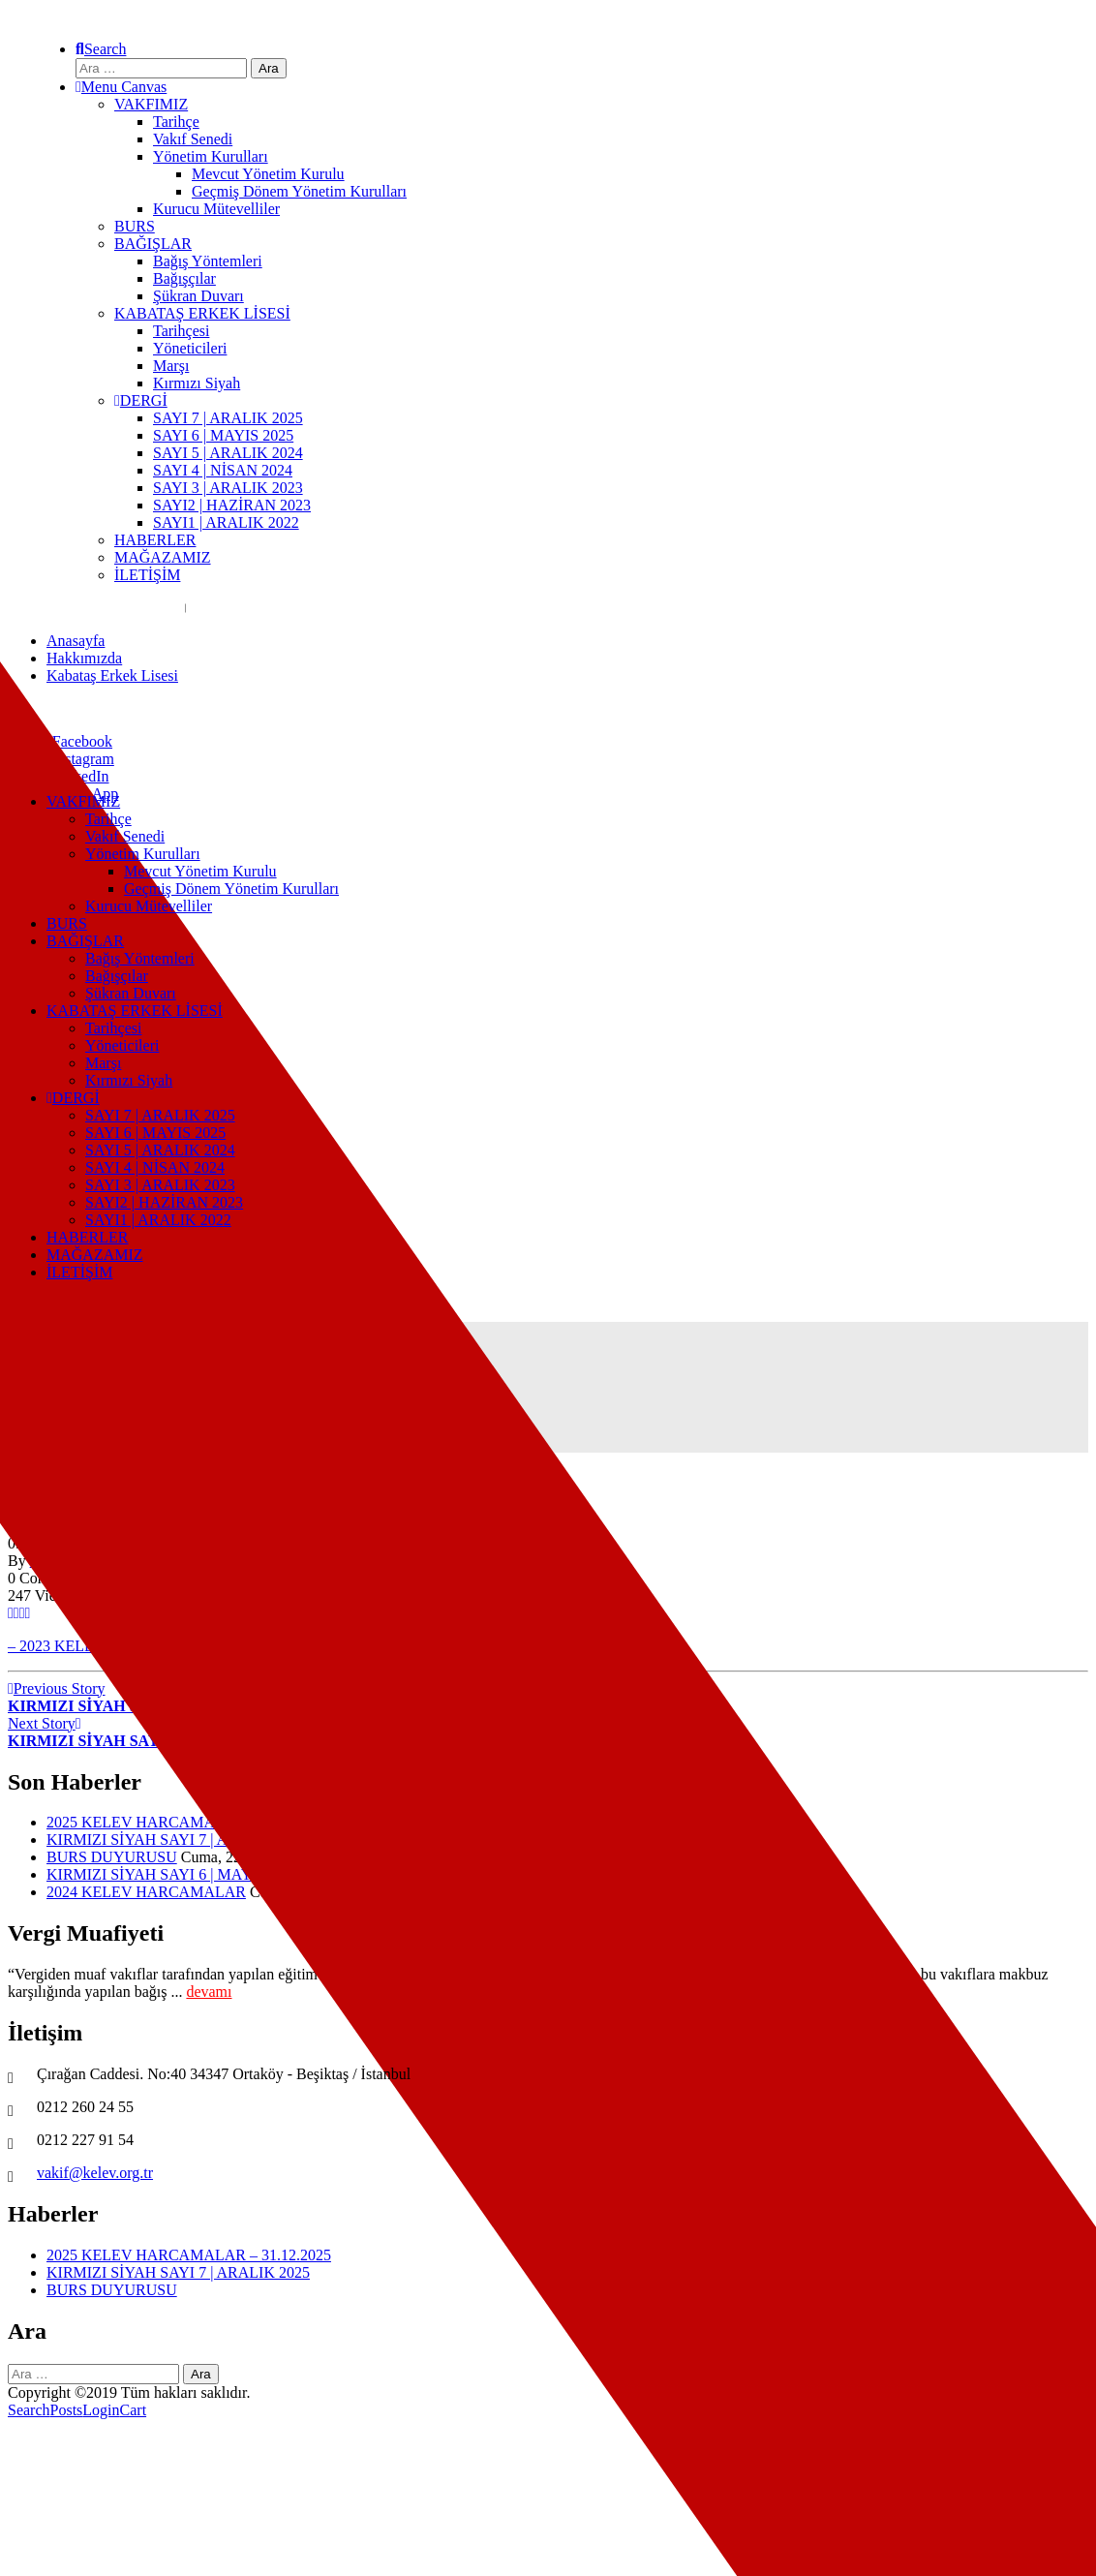  What do you see at coordinates (178, 1839) in the screenshot?
I see `KIRMIZI SİYAH SAYI 7 | ARALIK 2025` at bounding box center [178, 1839].